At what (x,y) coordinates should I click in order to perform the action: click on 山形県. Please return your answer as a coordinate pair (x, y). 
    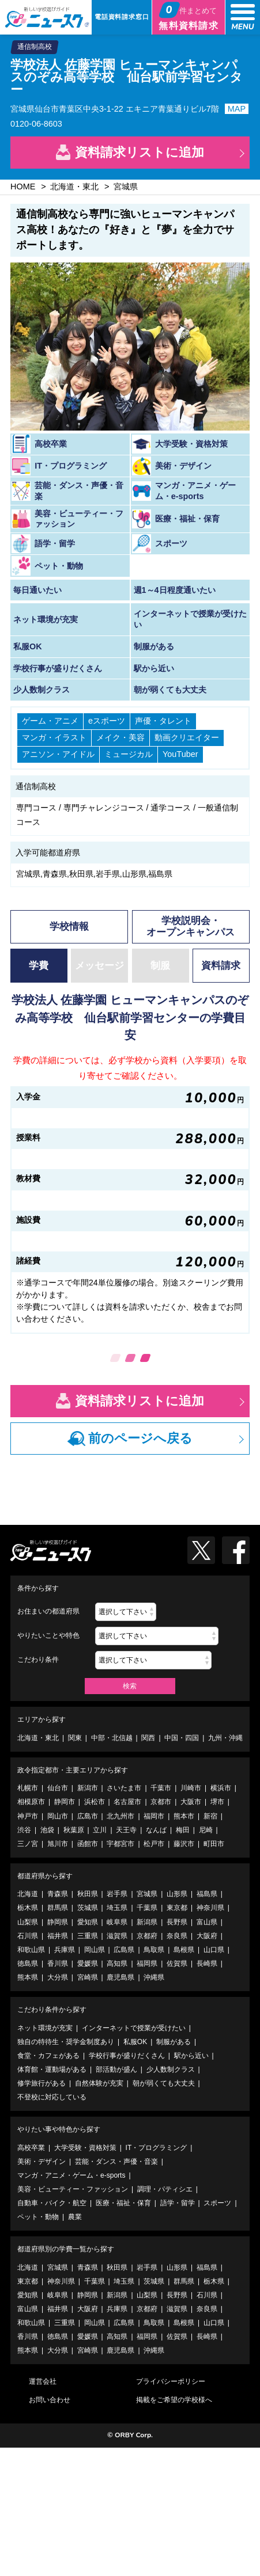
    Looking at the image, I should click on (177, 1894).